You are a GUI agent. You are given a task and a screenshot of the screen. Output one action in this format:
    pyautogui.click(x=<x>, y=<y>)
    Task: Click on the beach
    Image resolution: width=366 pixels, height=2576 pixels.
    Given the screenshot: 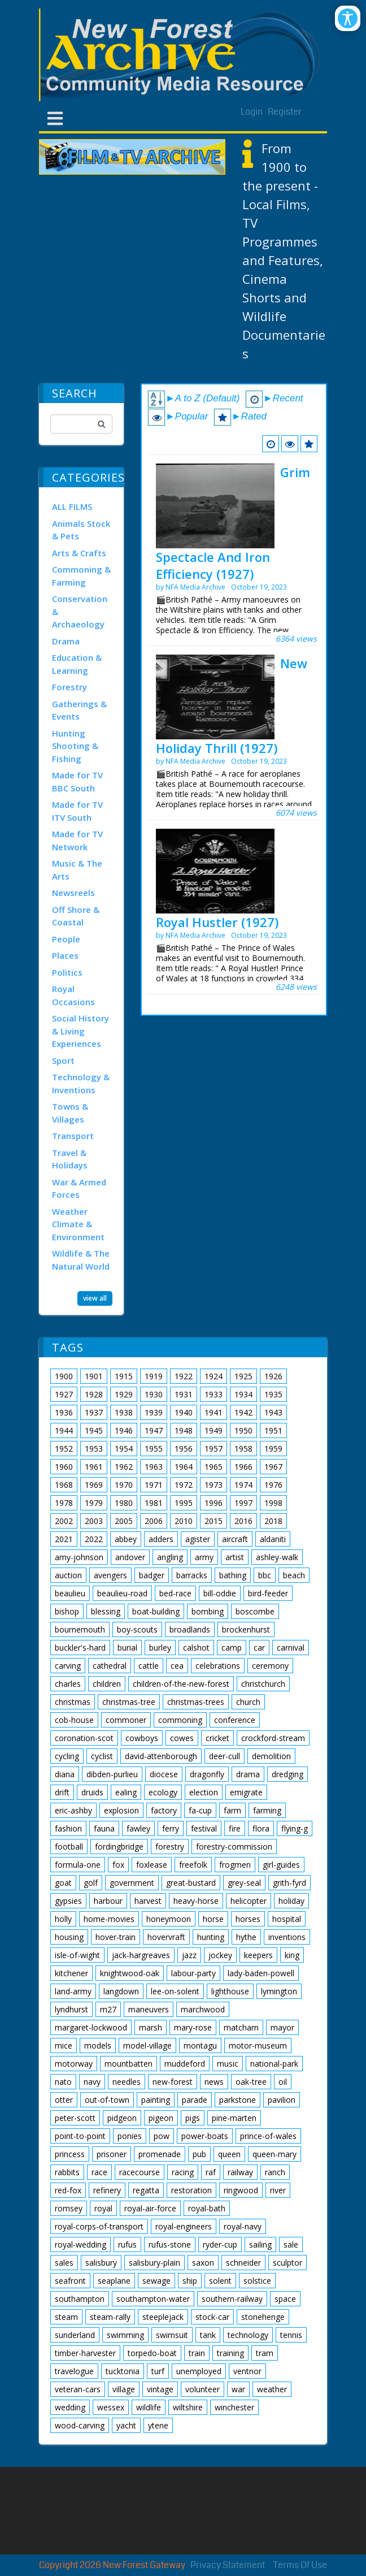 What is the action you would take?
    pyautogui.click(x=294, y=1575)
    